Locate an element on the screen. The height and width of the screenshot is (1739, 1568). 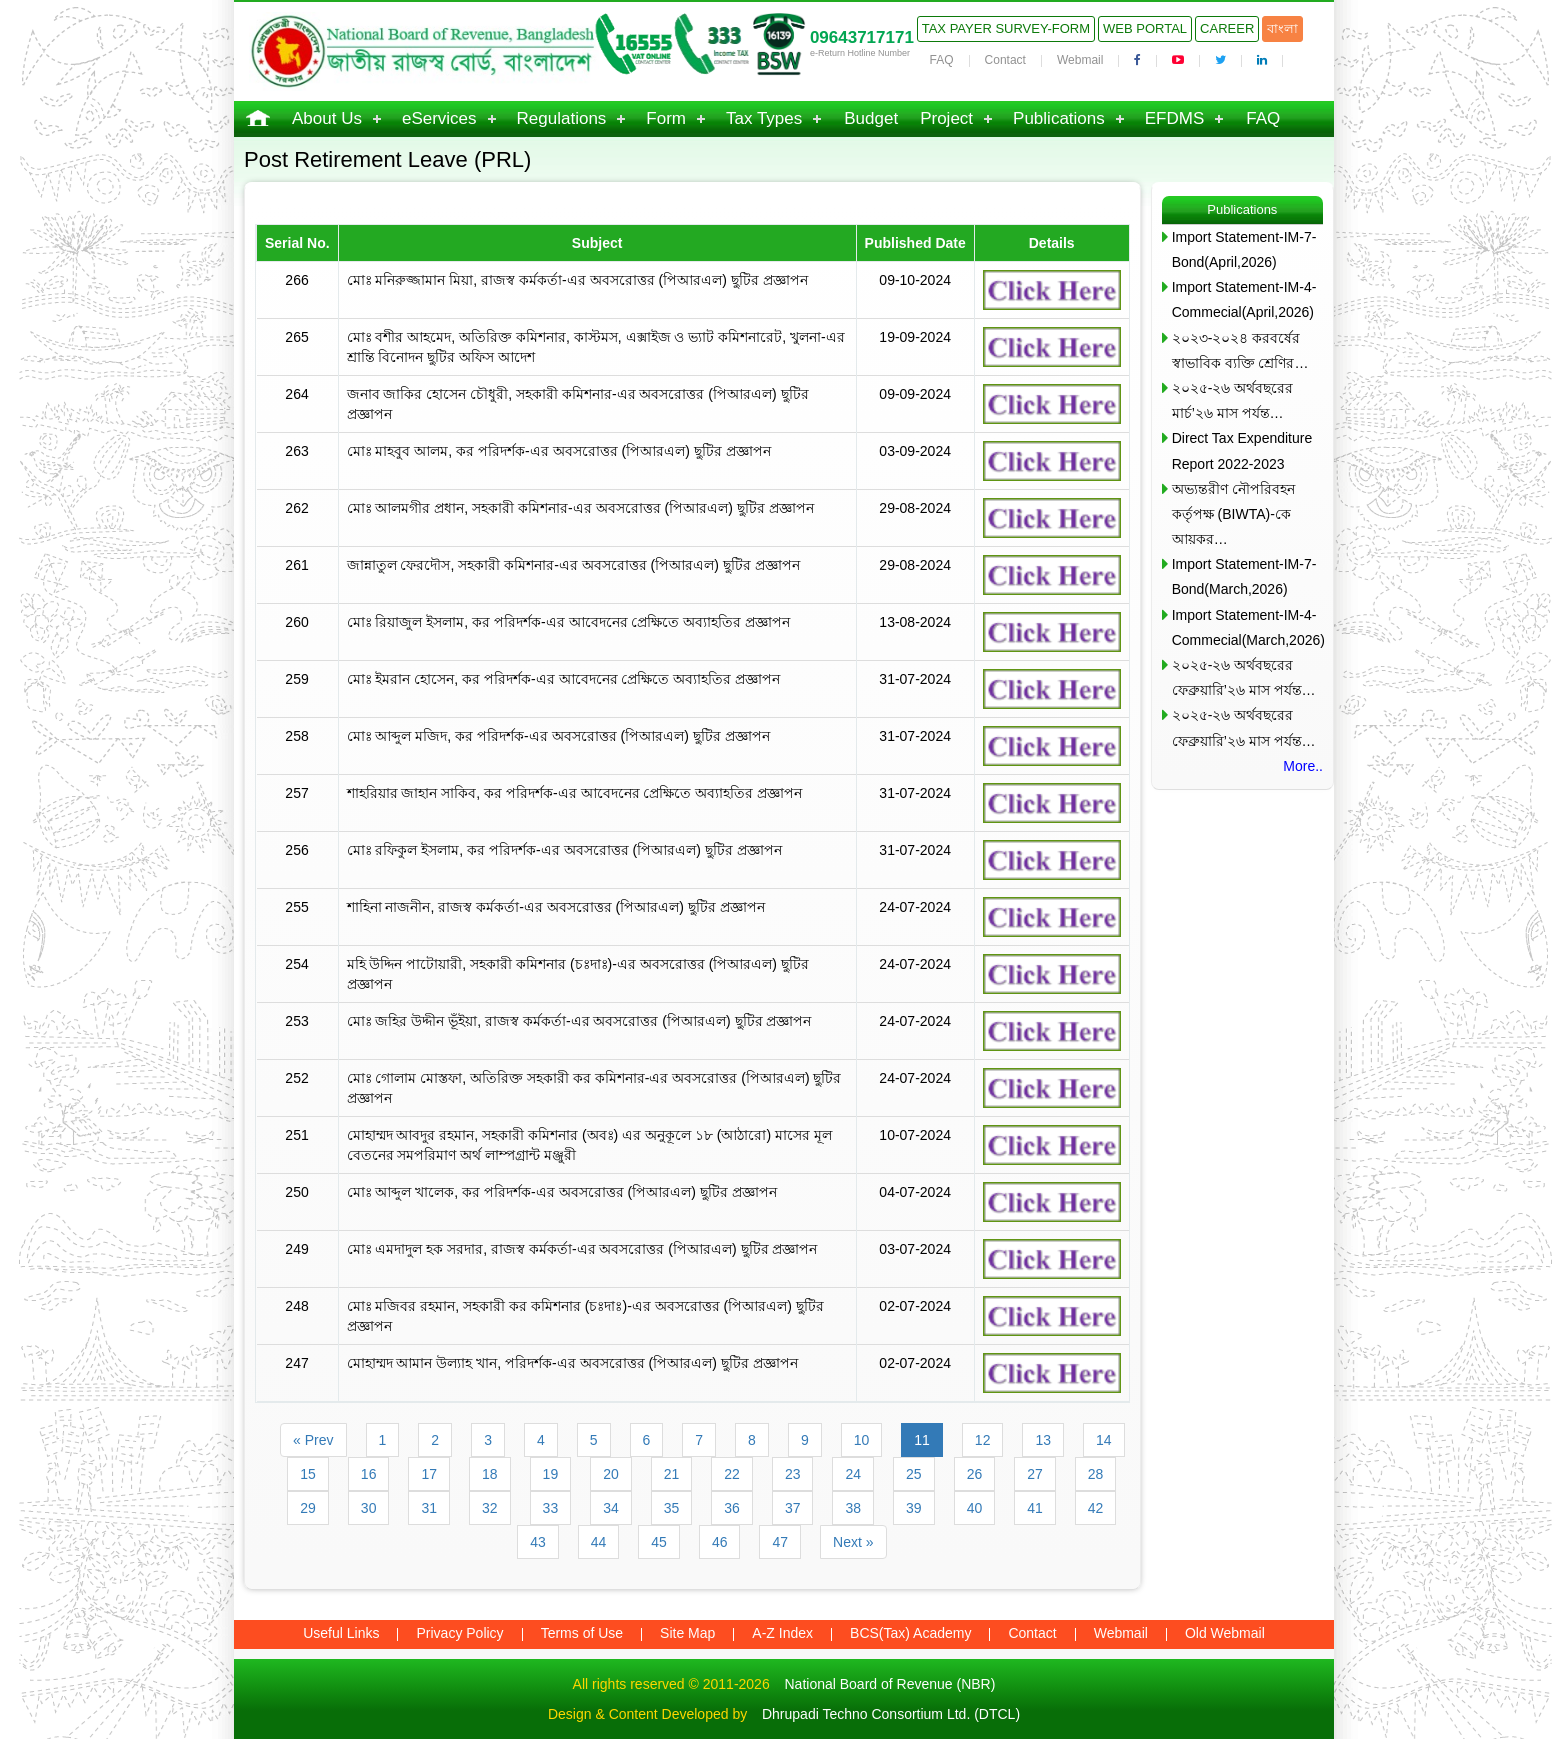
Project is located at coordinates (946, 118).